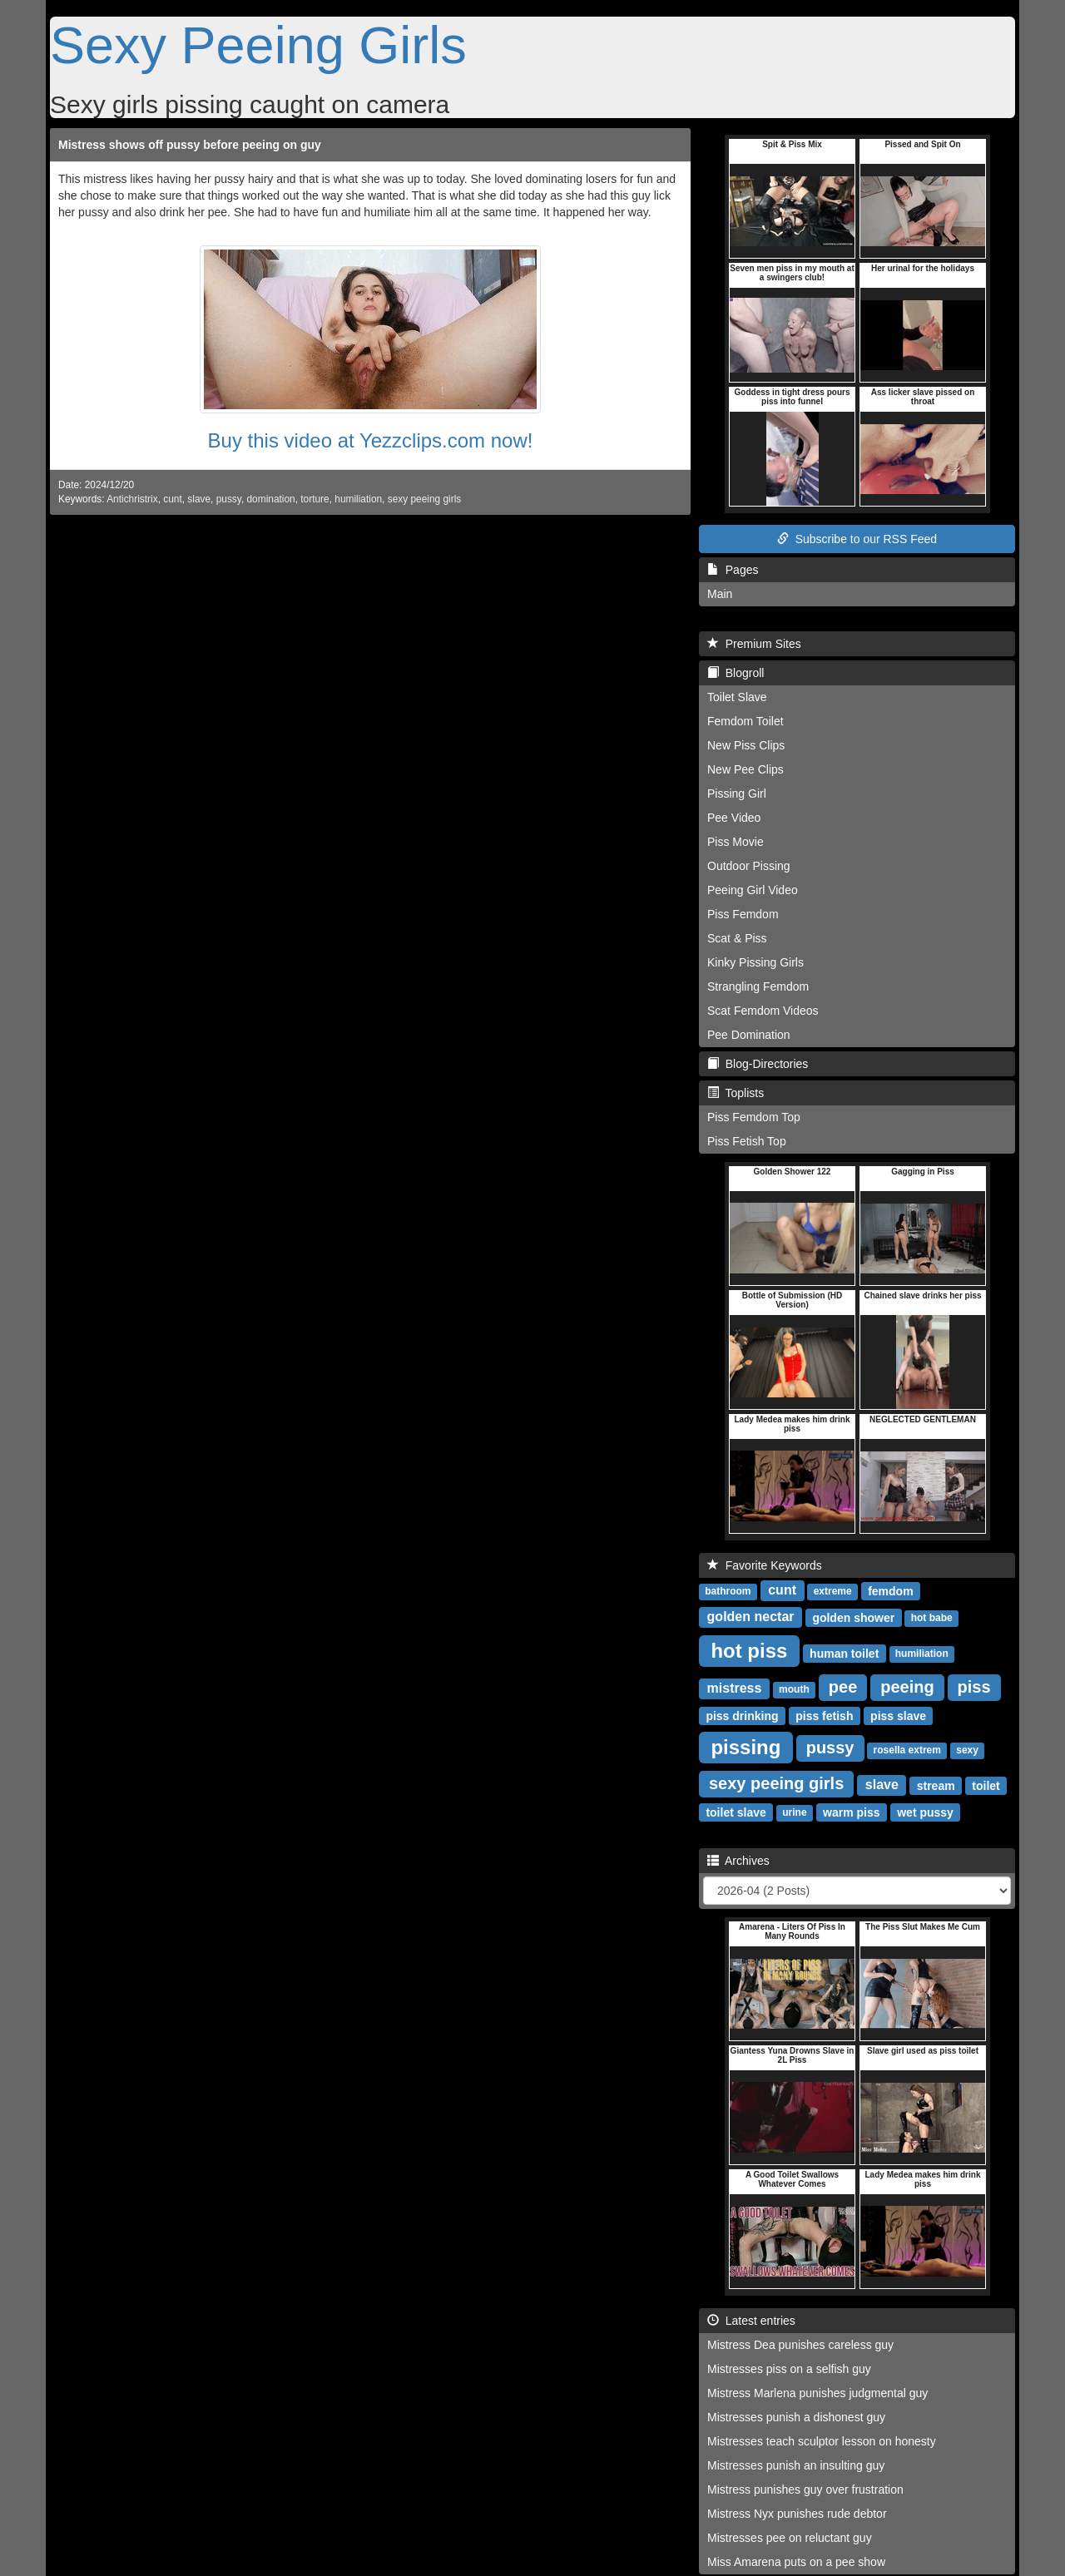 This screenshot has width=1065, height=2576. I want to click on Mistress shows off pussy before peeing on guy, so click(189, 144).